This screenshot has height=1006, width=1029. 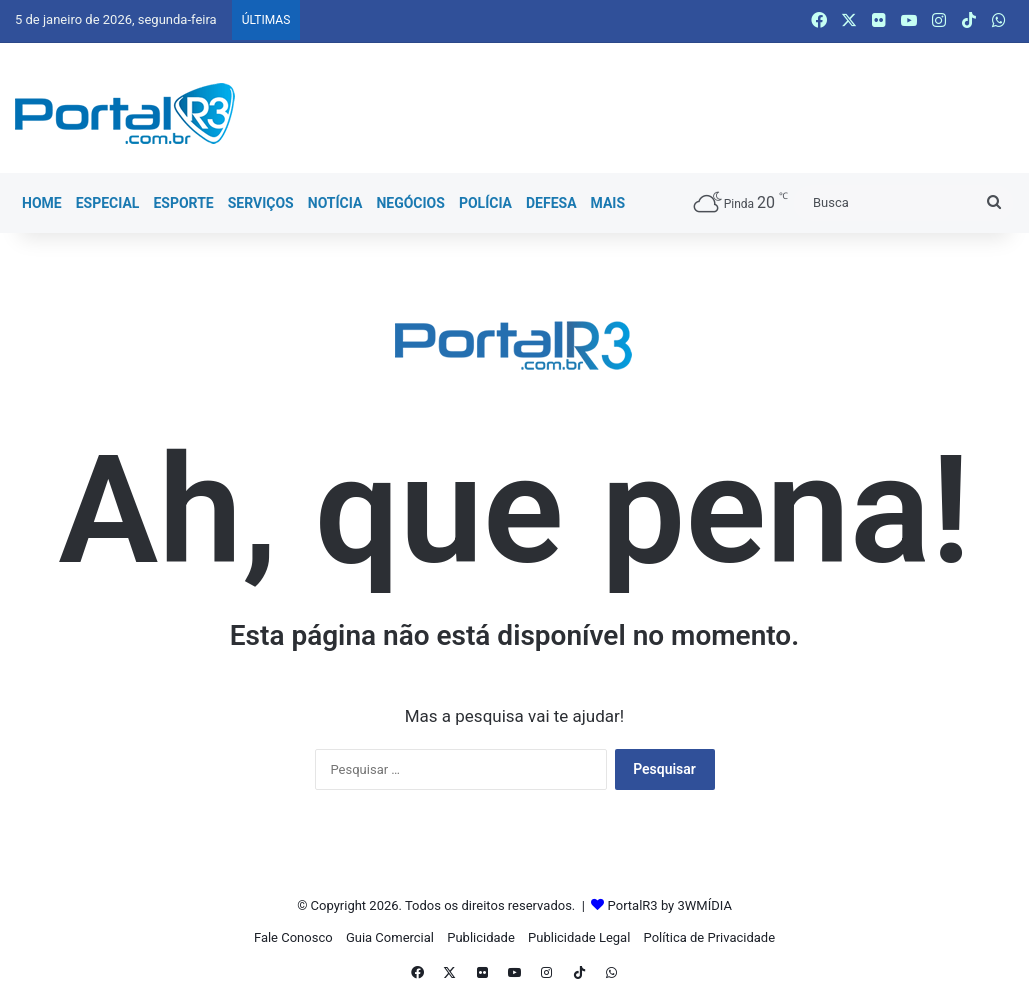 I want to click on Esporte, so click(x=183, y=203).